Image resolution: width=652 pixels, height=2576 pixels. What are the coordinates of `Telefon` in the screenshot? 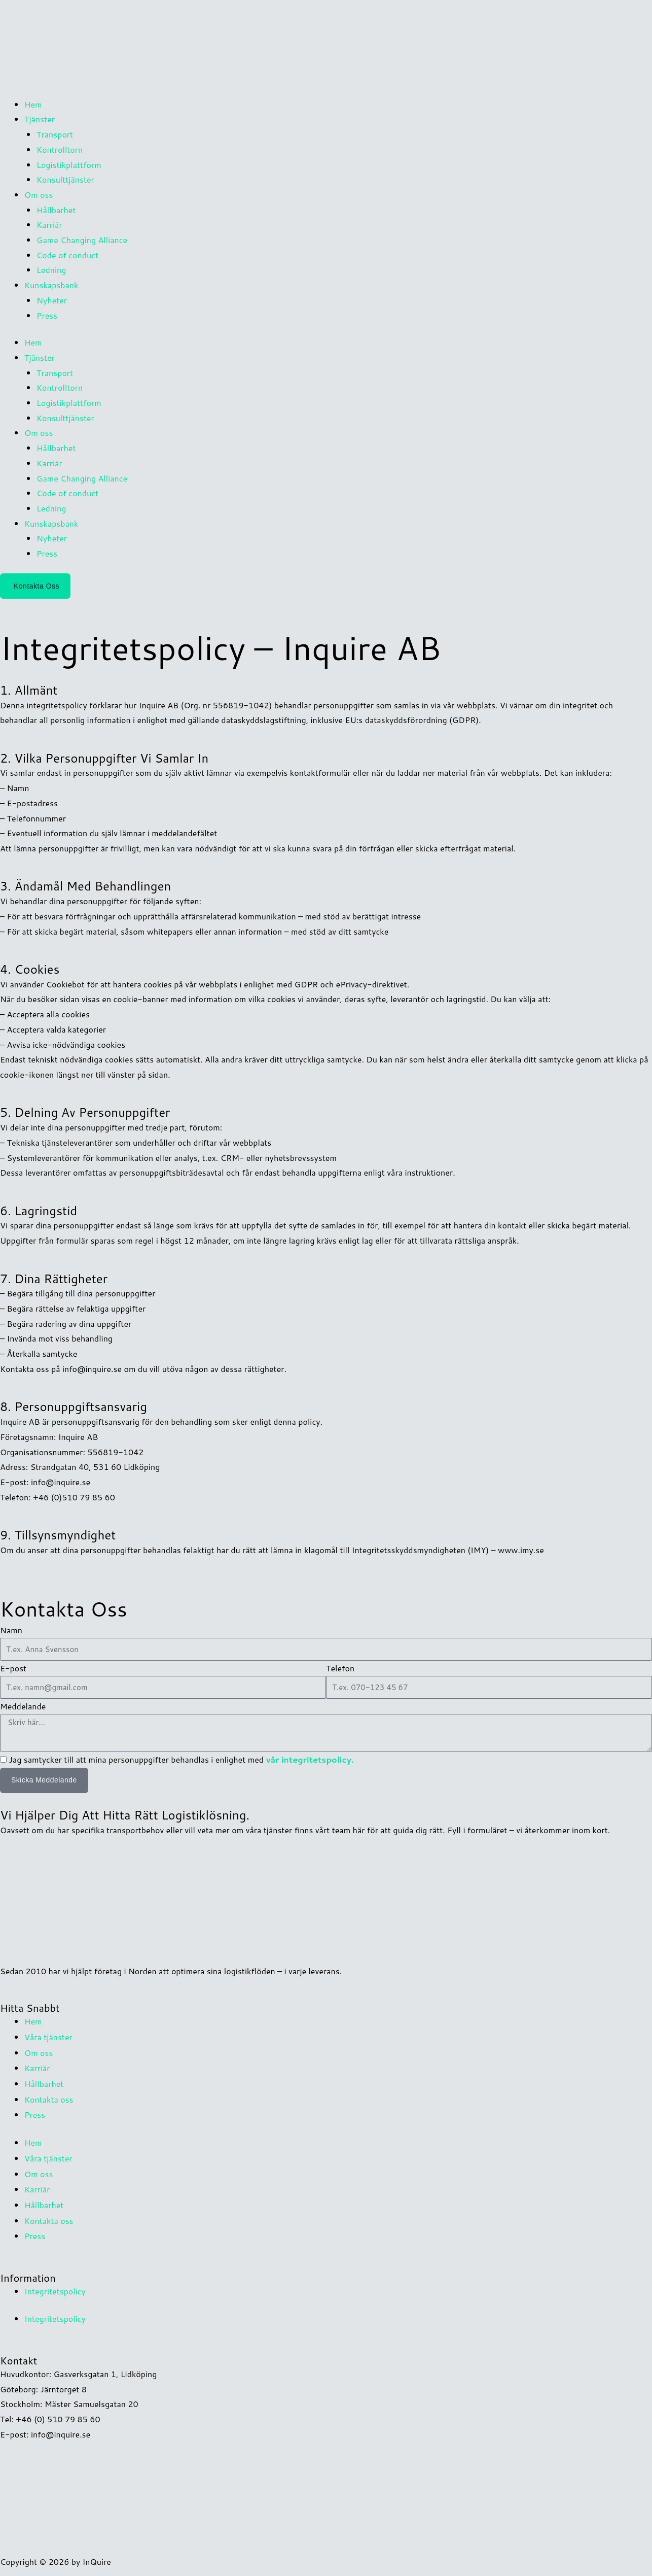 It's located at (340, 1668).